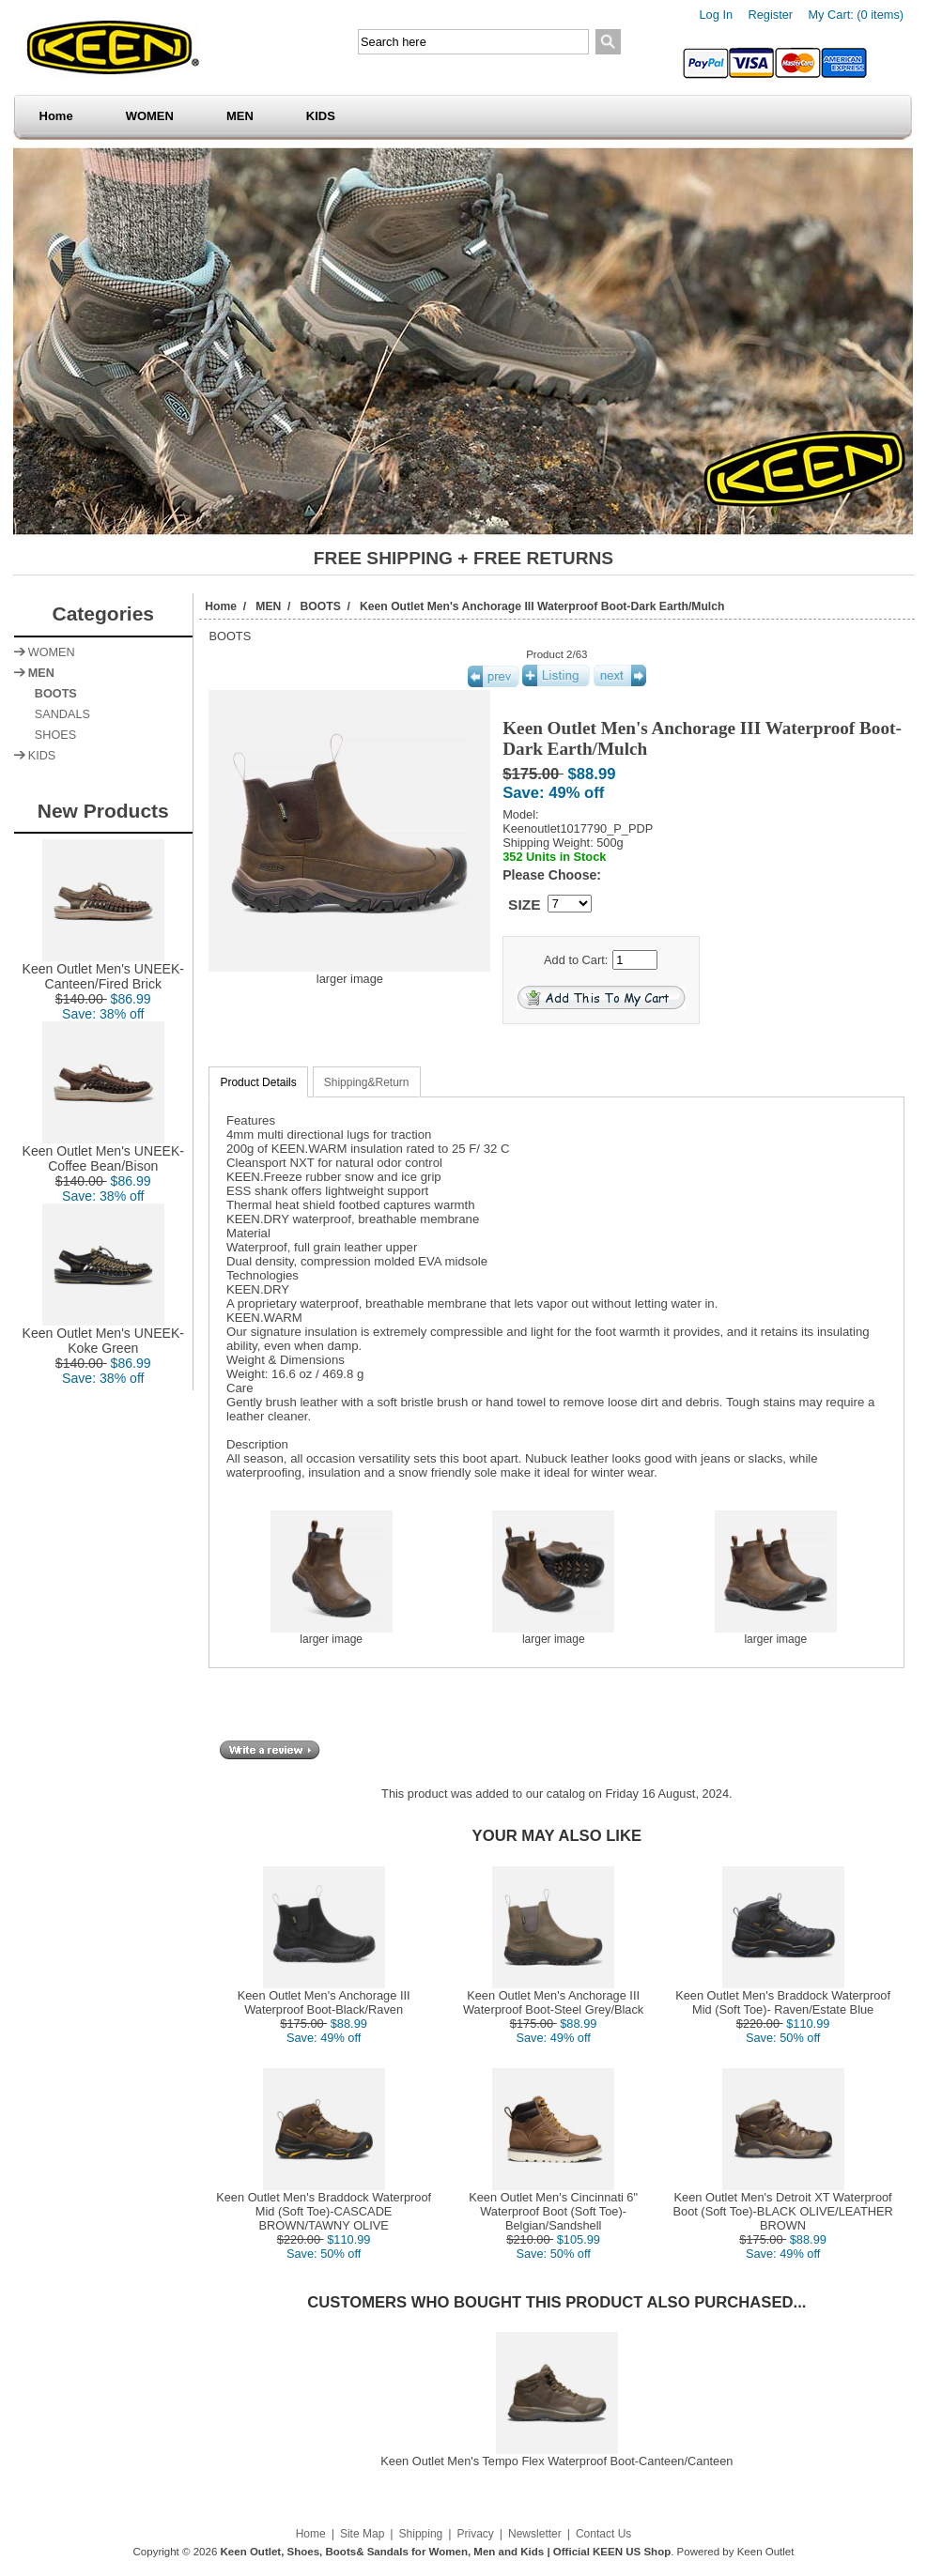  Describe the element at coordinates (56, 116) in the screenshot. I see `Home` at that location.